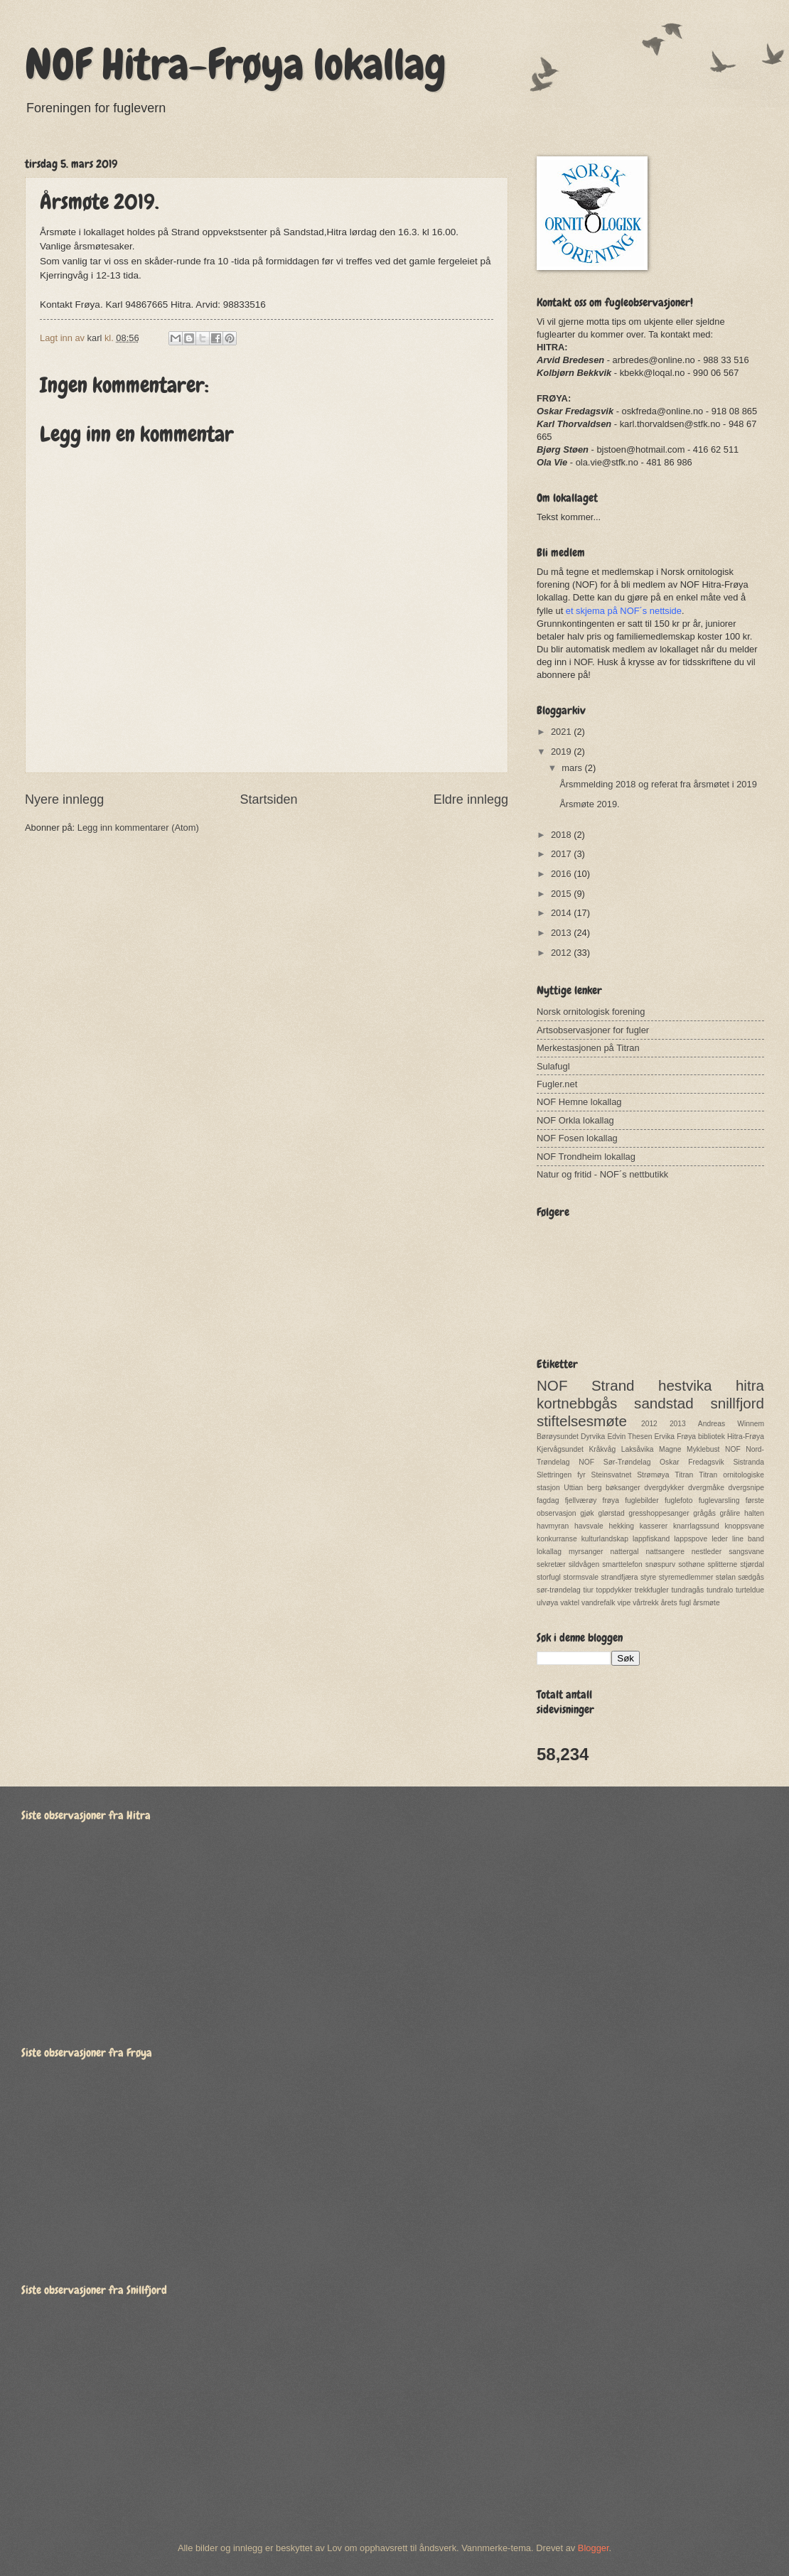 This screenshot has width=789, height=2576. Describe the element at coordinates (575, 1120) in the screenshot. I see `NOF Orkla lokallag` at that location.